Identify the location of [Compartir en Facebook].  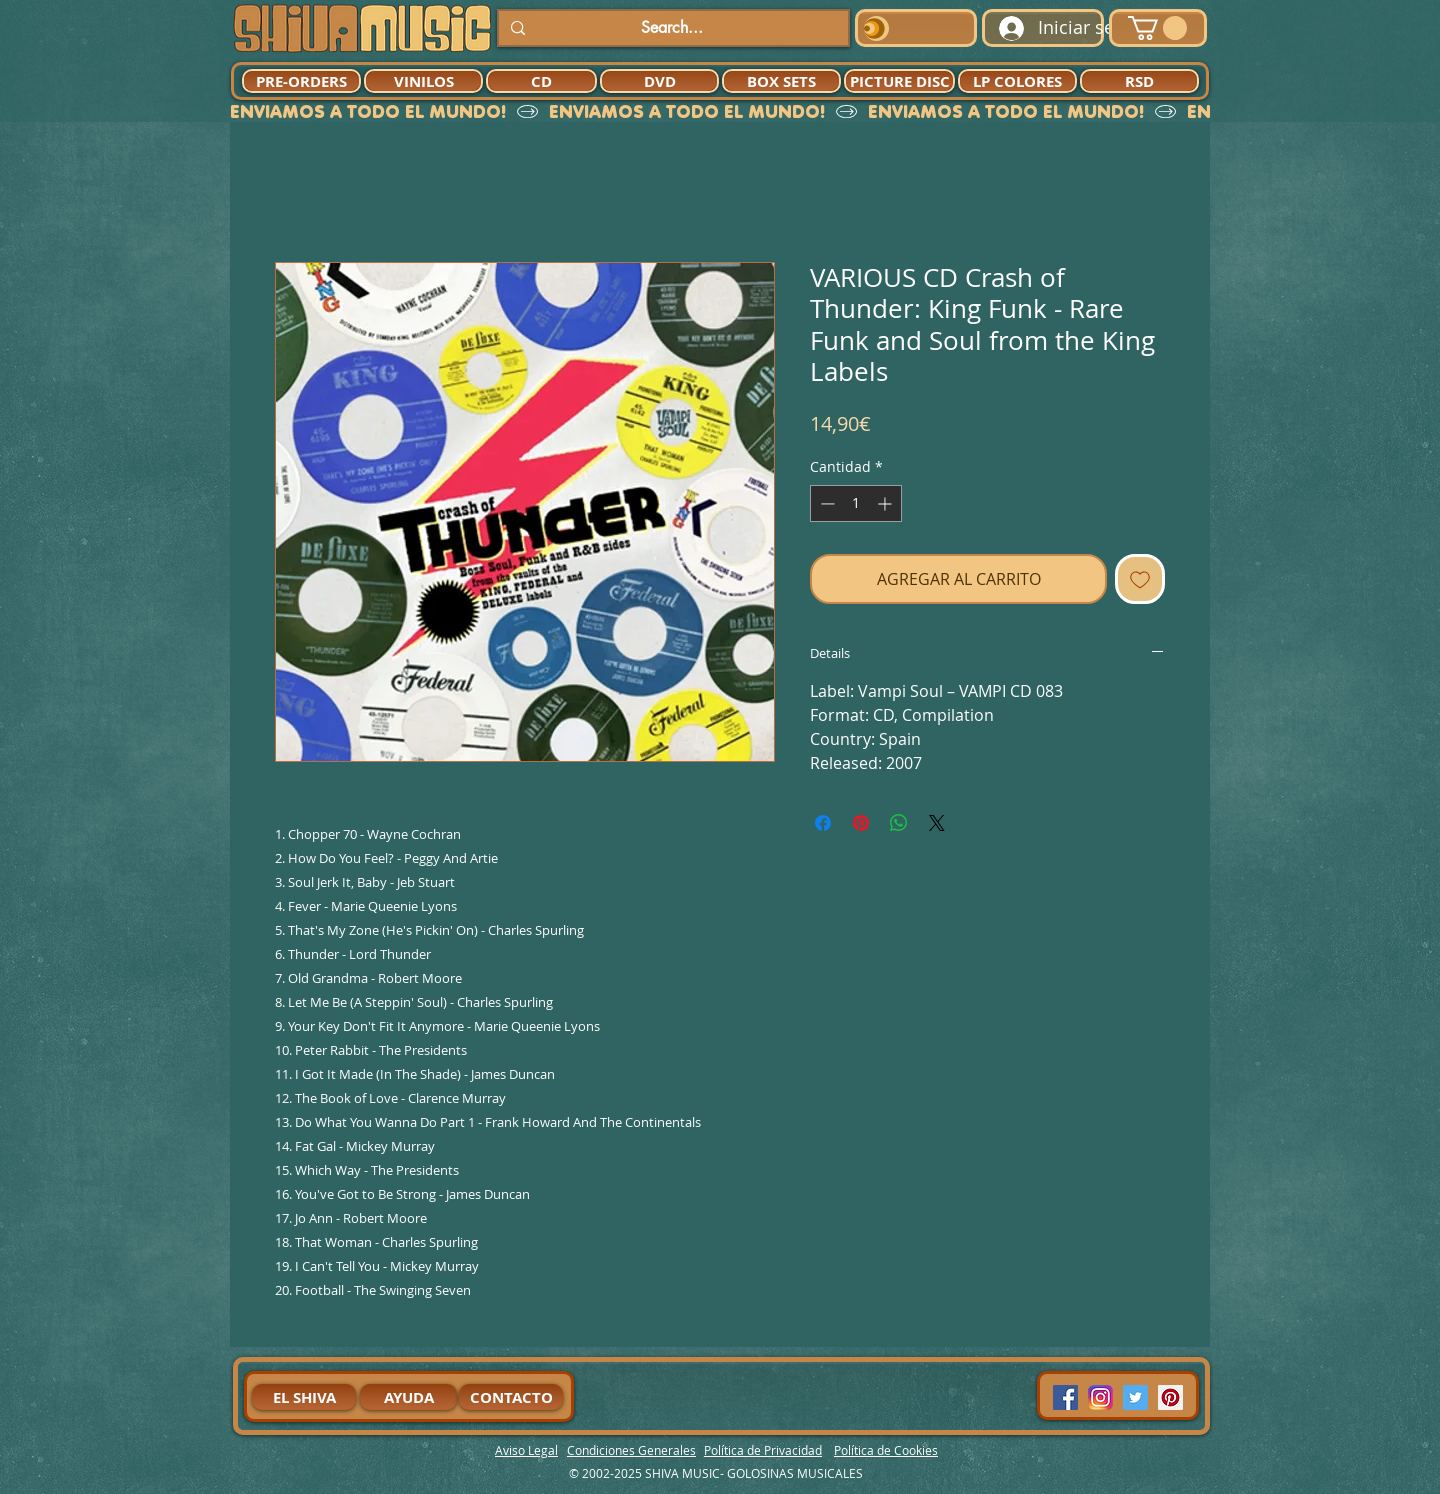
(823, 823).